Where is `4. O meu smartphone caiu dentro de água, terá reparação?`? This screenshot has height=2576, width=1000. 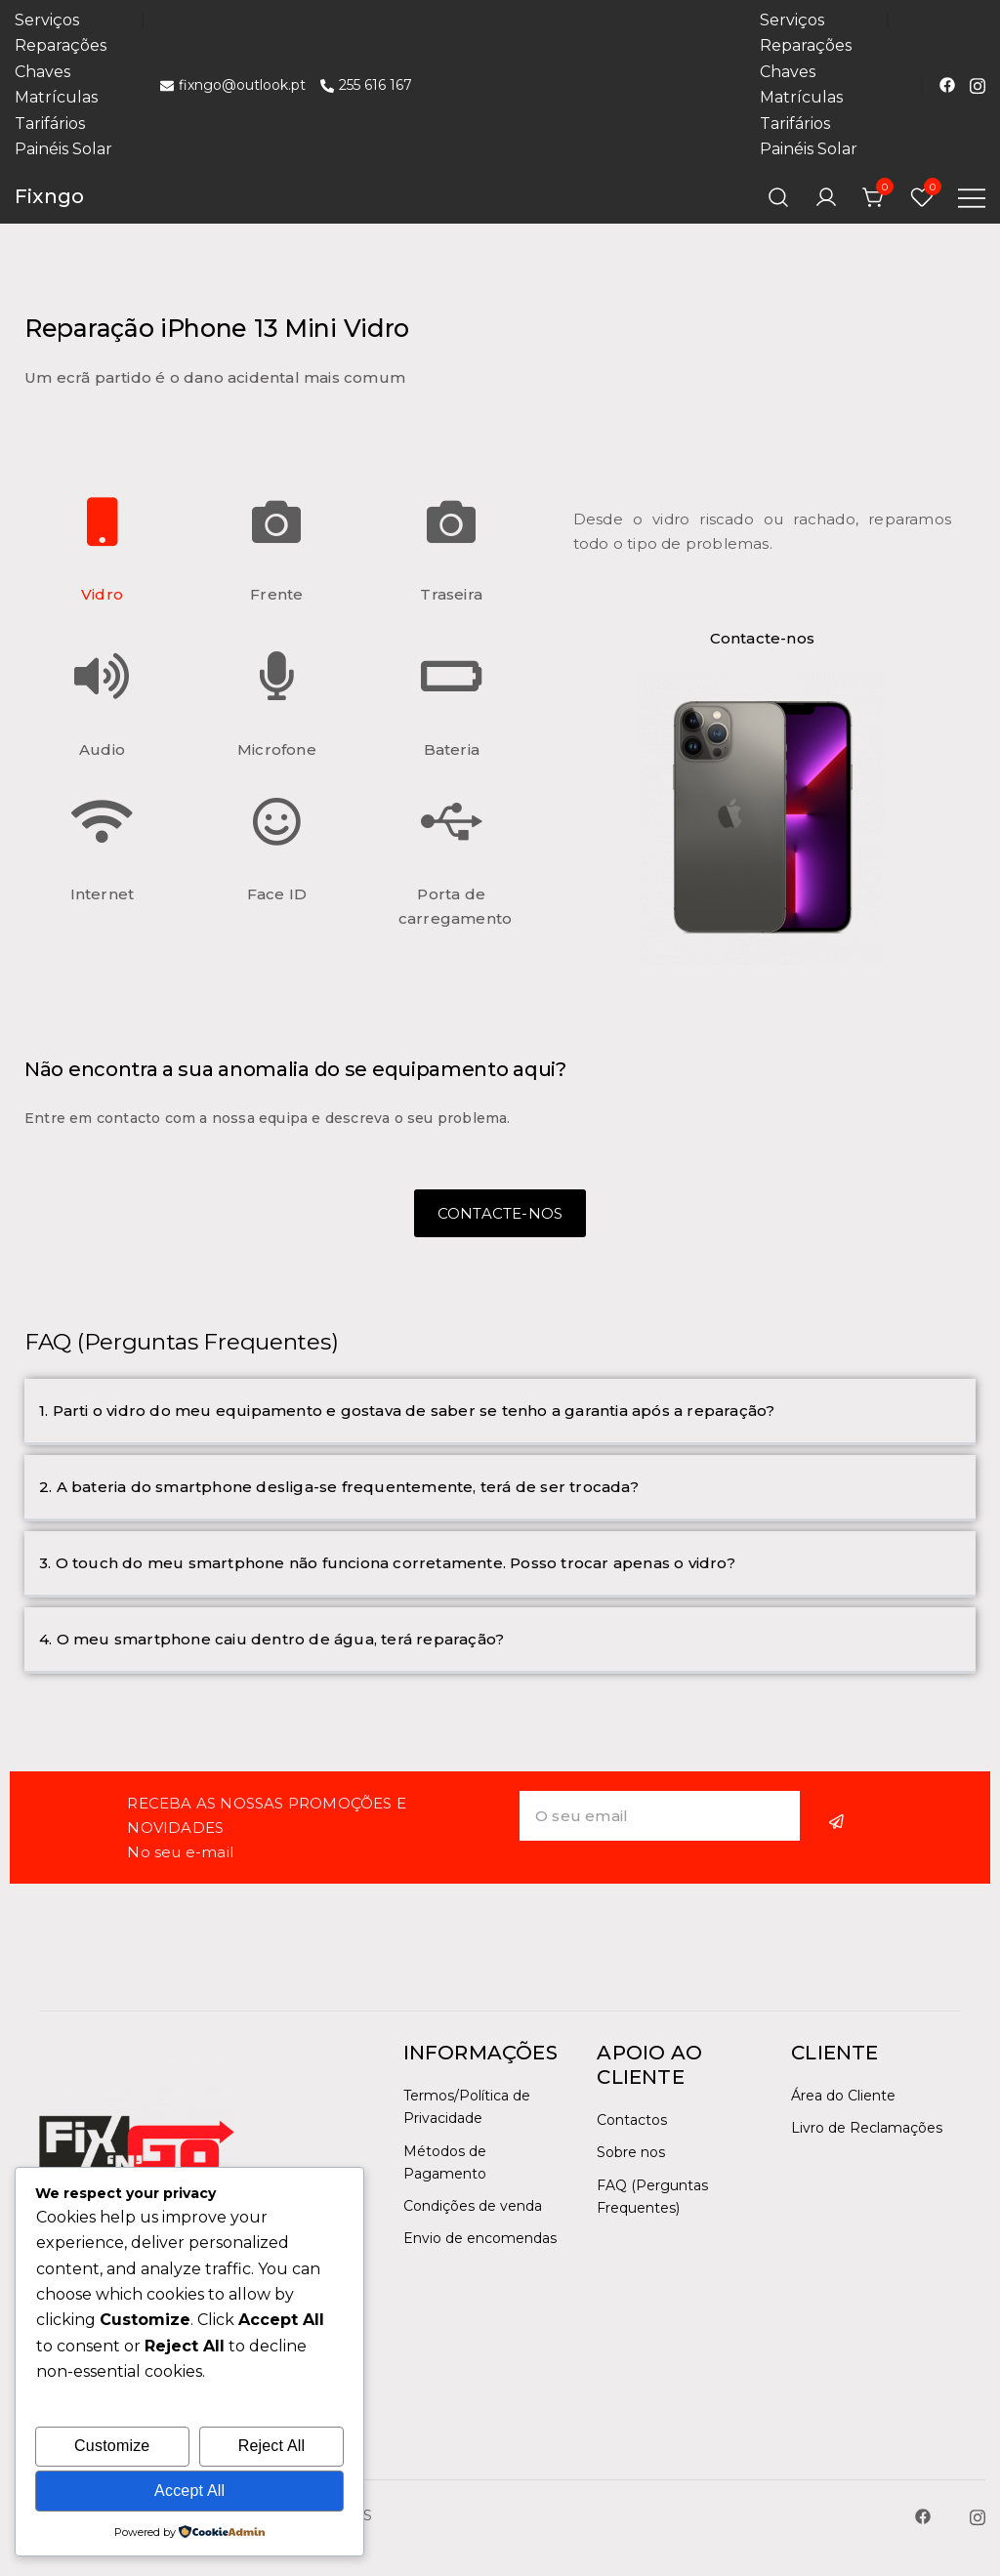
4. O meu smartphone caiu dentro de água, terá reparação? is located at coordinates (271, 1639).